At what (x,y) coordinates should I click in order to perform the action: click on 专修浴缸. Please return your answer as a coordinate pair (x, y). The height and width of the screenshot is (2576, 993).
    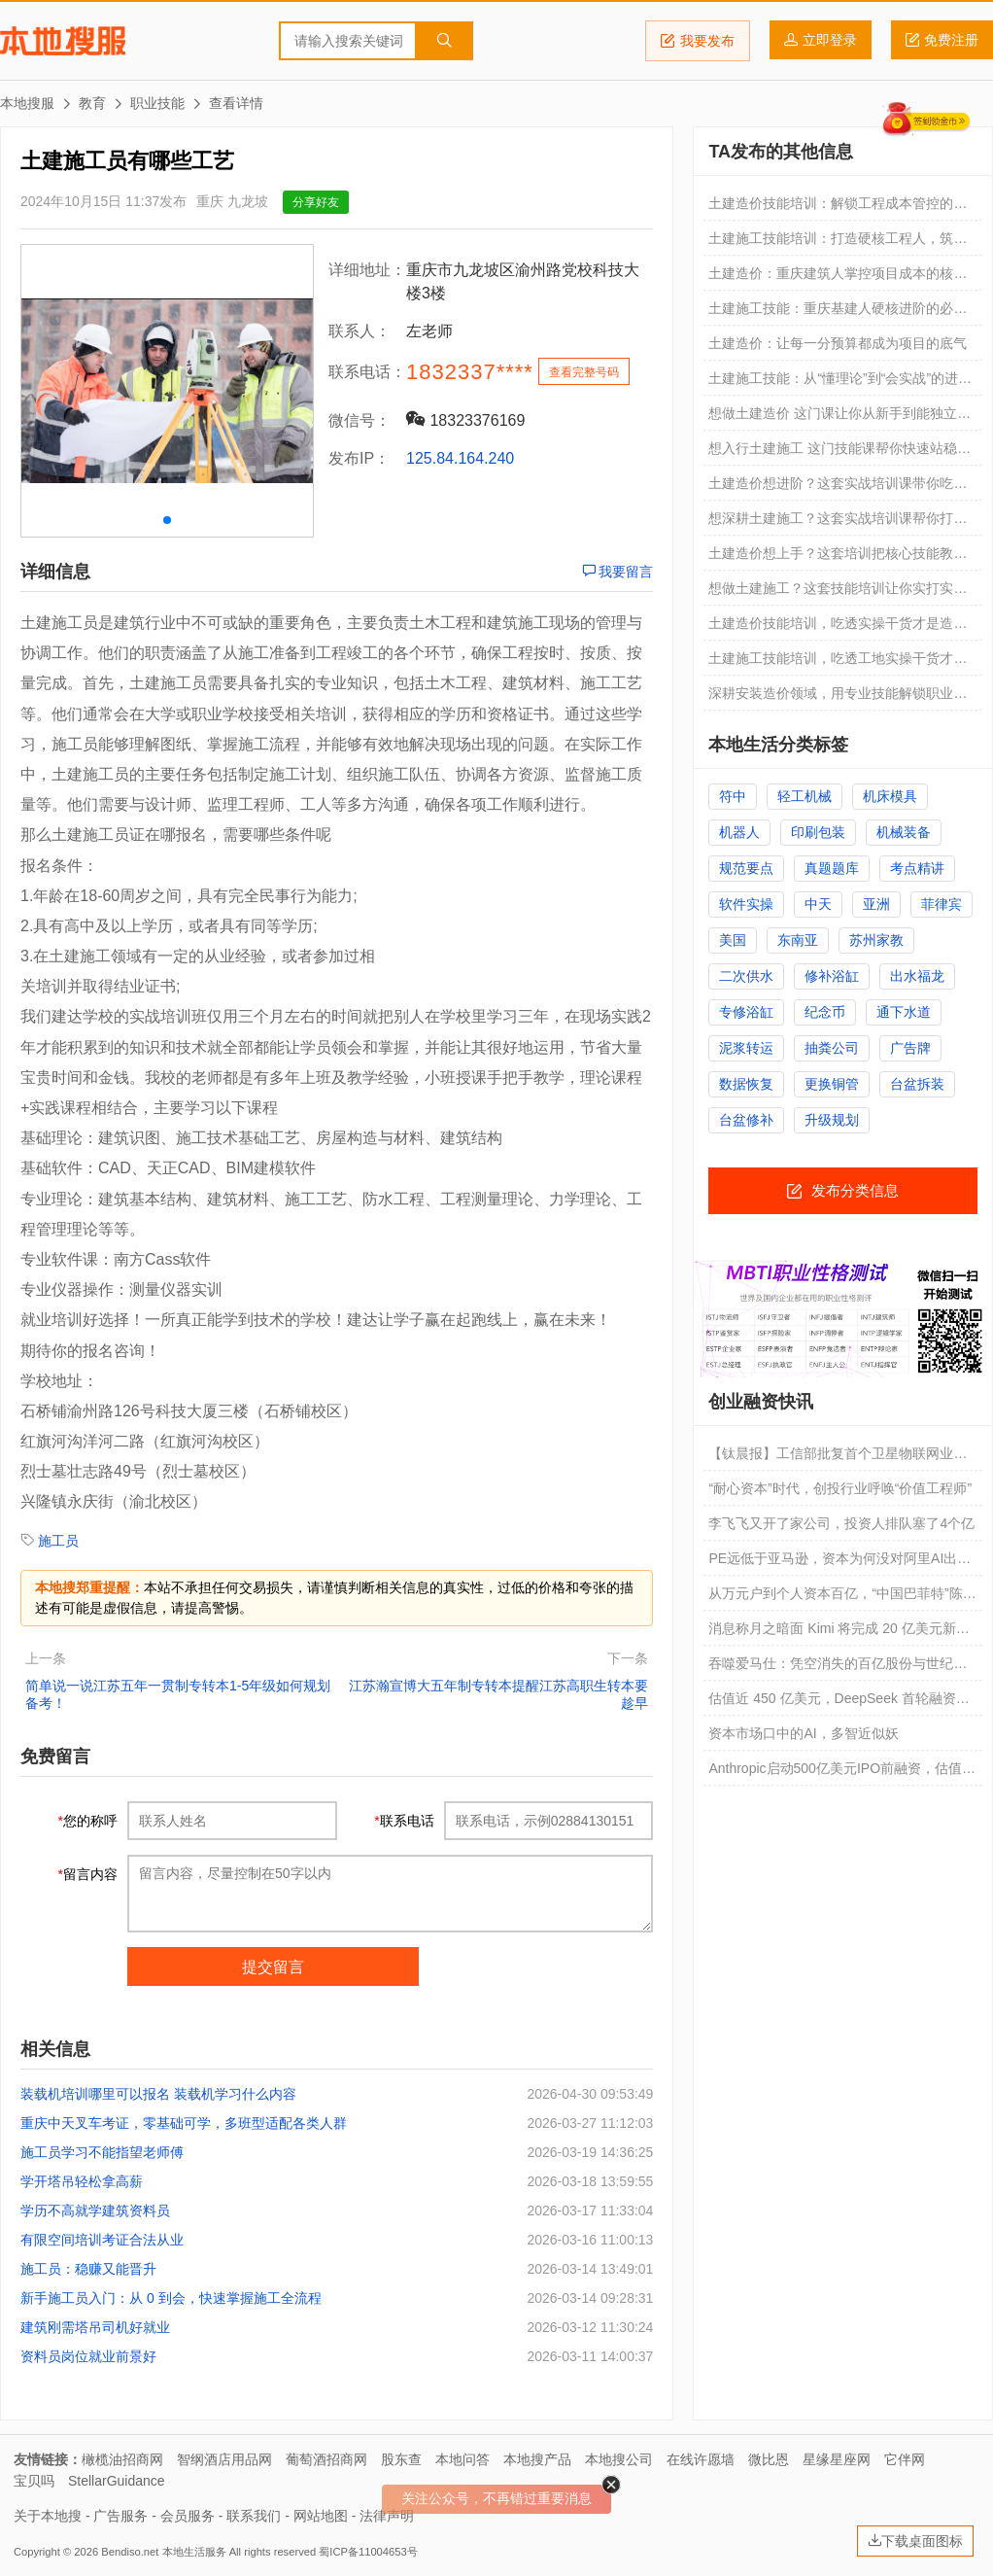
    Looking at the image, I should click on (746, 1012).